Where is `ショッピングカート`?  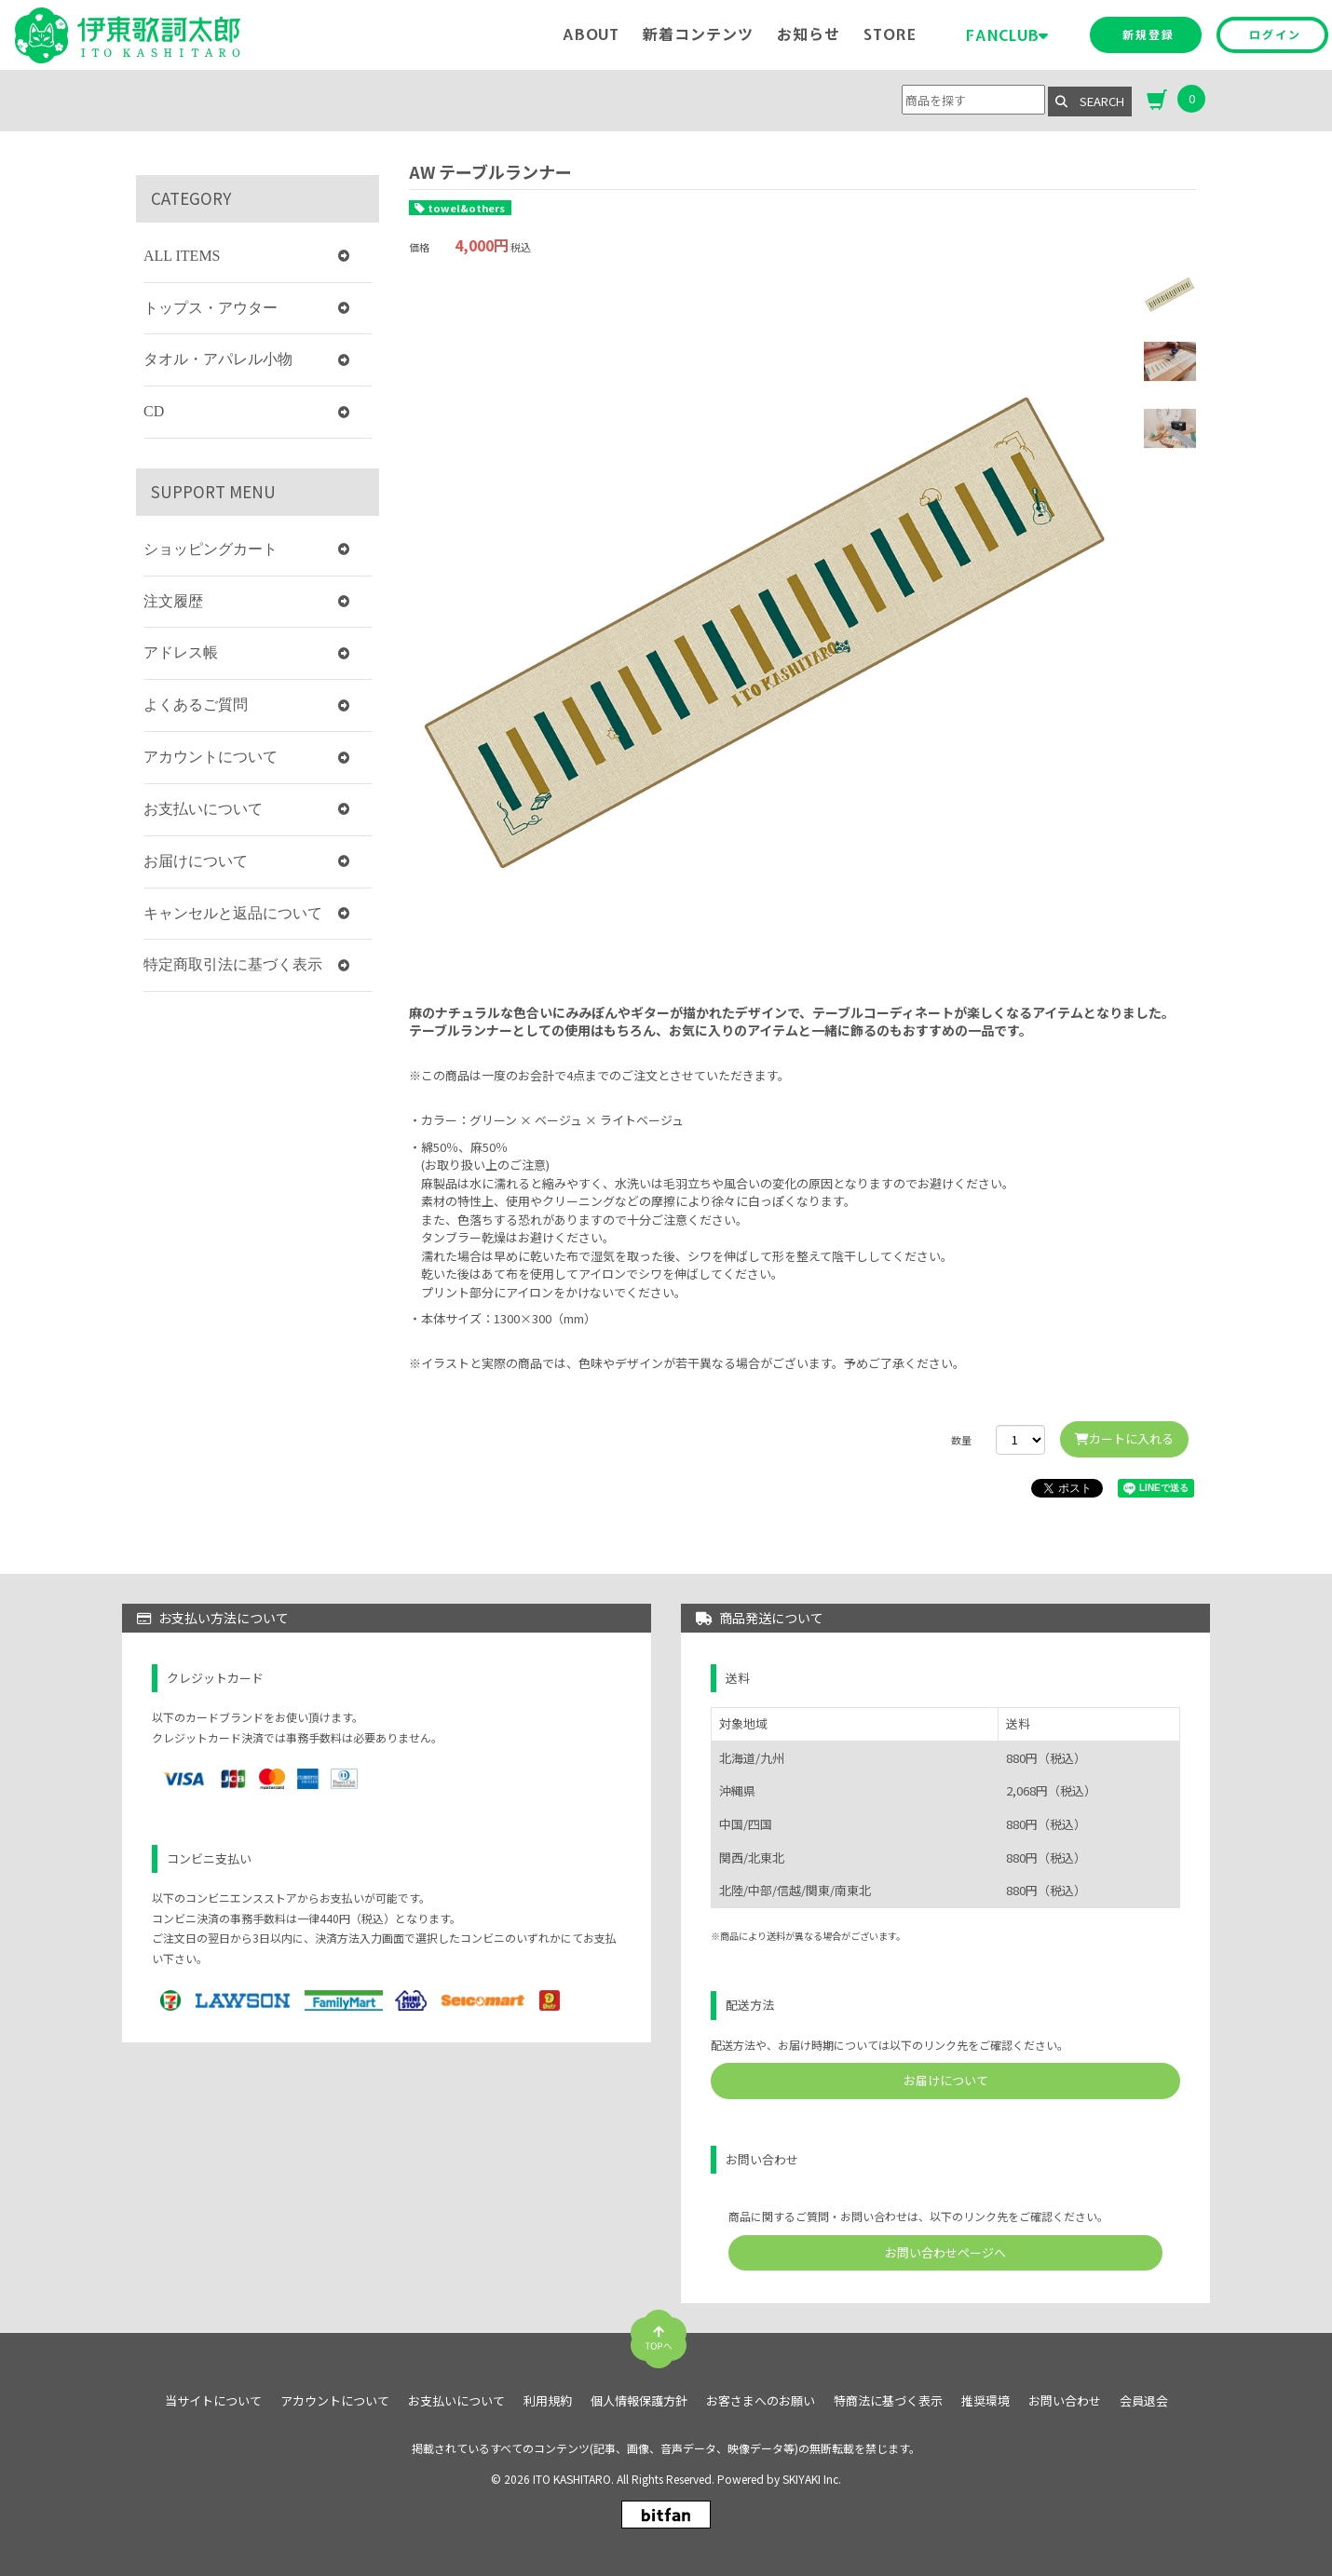
ショッピングカート is located at coordinates (210, 549).